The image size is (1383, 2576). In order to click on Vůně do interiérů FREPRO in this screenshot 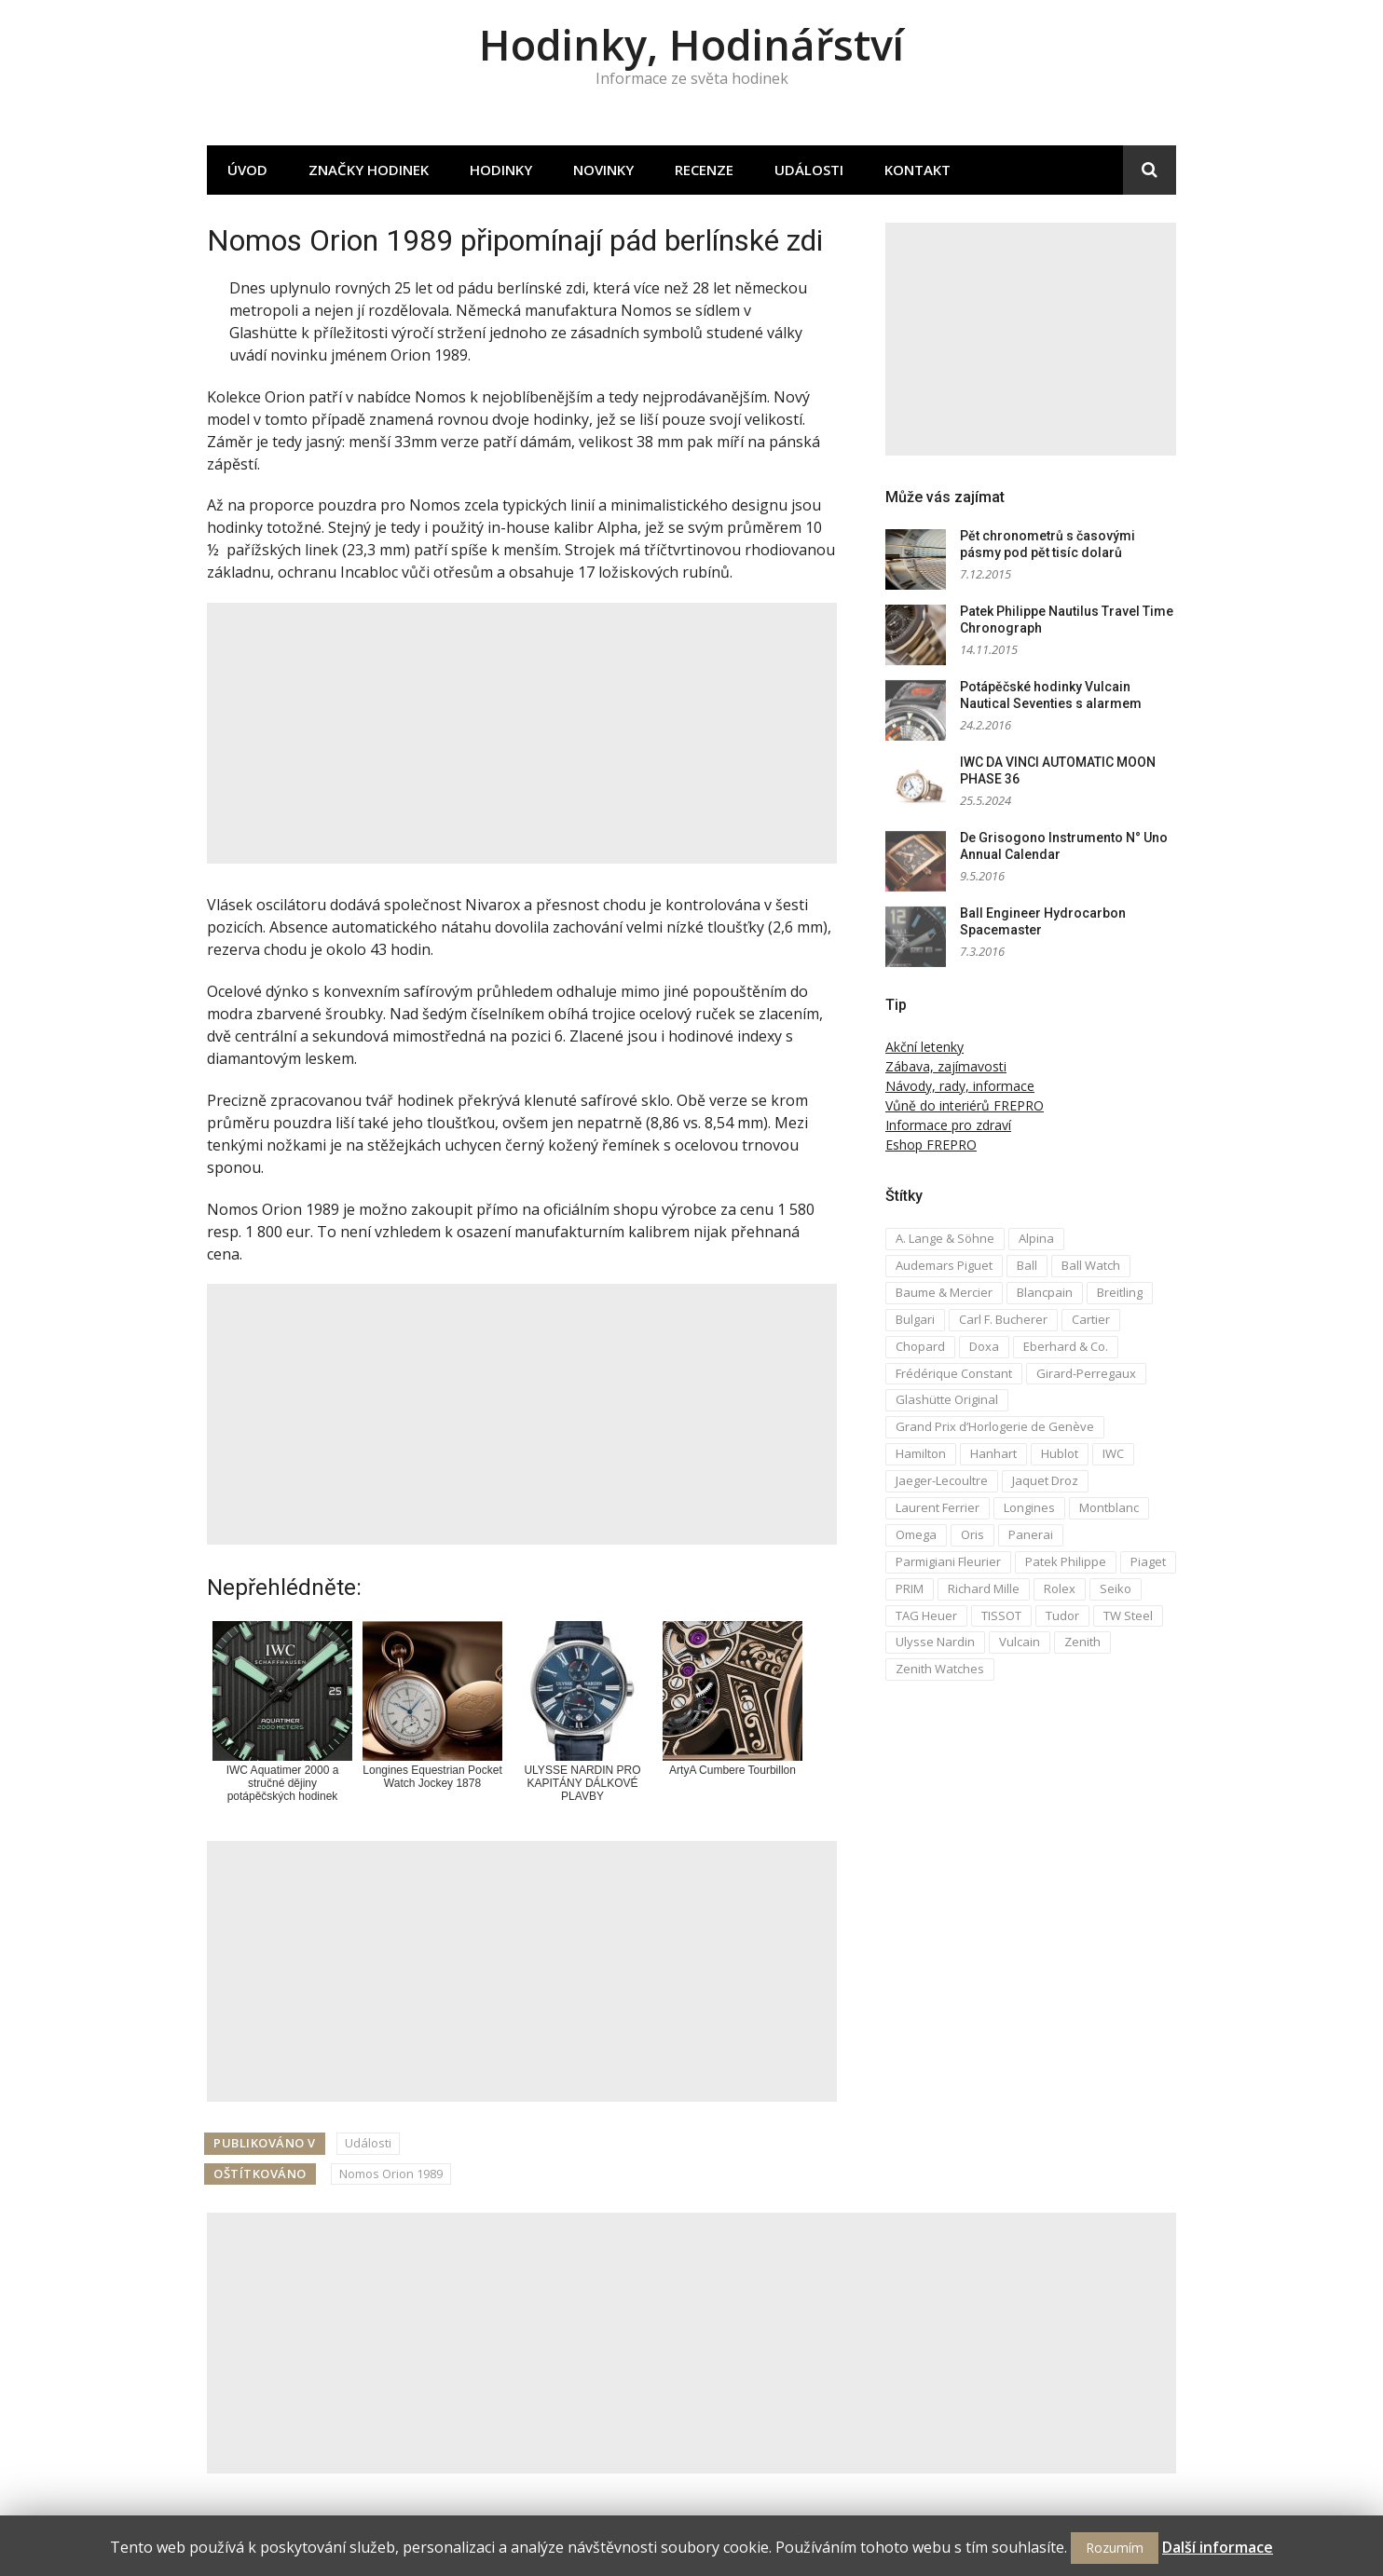, I will do `click(964, 1105)`.